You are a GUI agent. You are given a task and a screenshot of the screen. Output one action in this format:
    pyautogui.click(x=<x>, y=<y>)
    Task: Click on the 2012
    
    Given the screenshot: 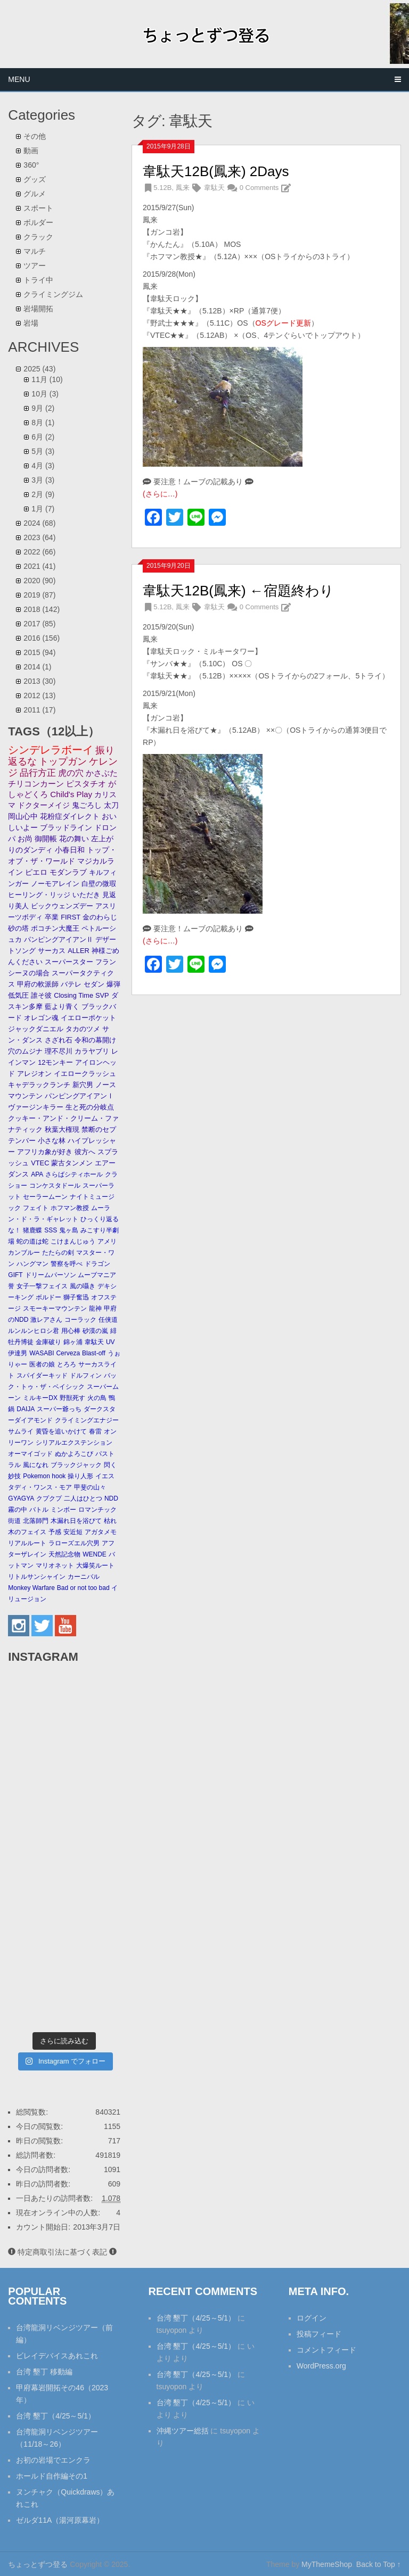 What is the action you would take?
    pyautogui.click(x=39, y=695)
    